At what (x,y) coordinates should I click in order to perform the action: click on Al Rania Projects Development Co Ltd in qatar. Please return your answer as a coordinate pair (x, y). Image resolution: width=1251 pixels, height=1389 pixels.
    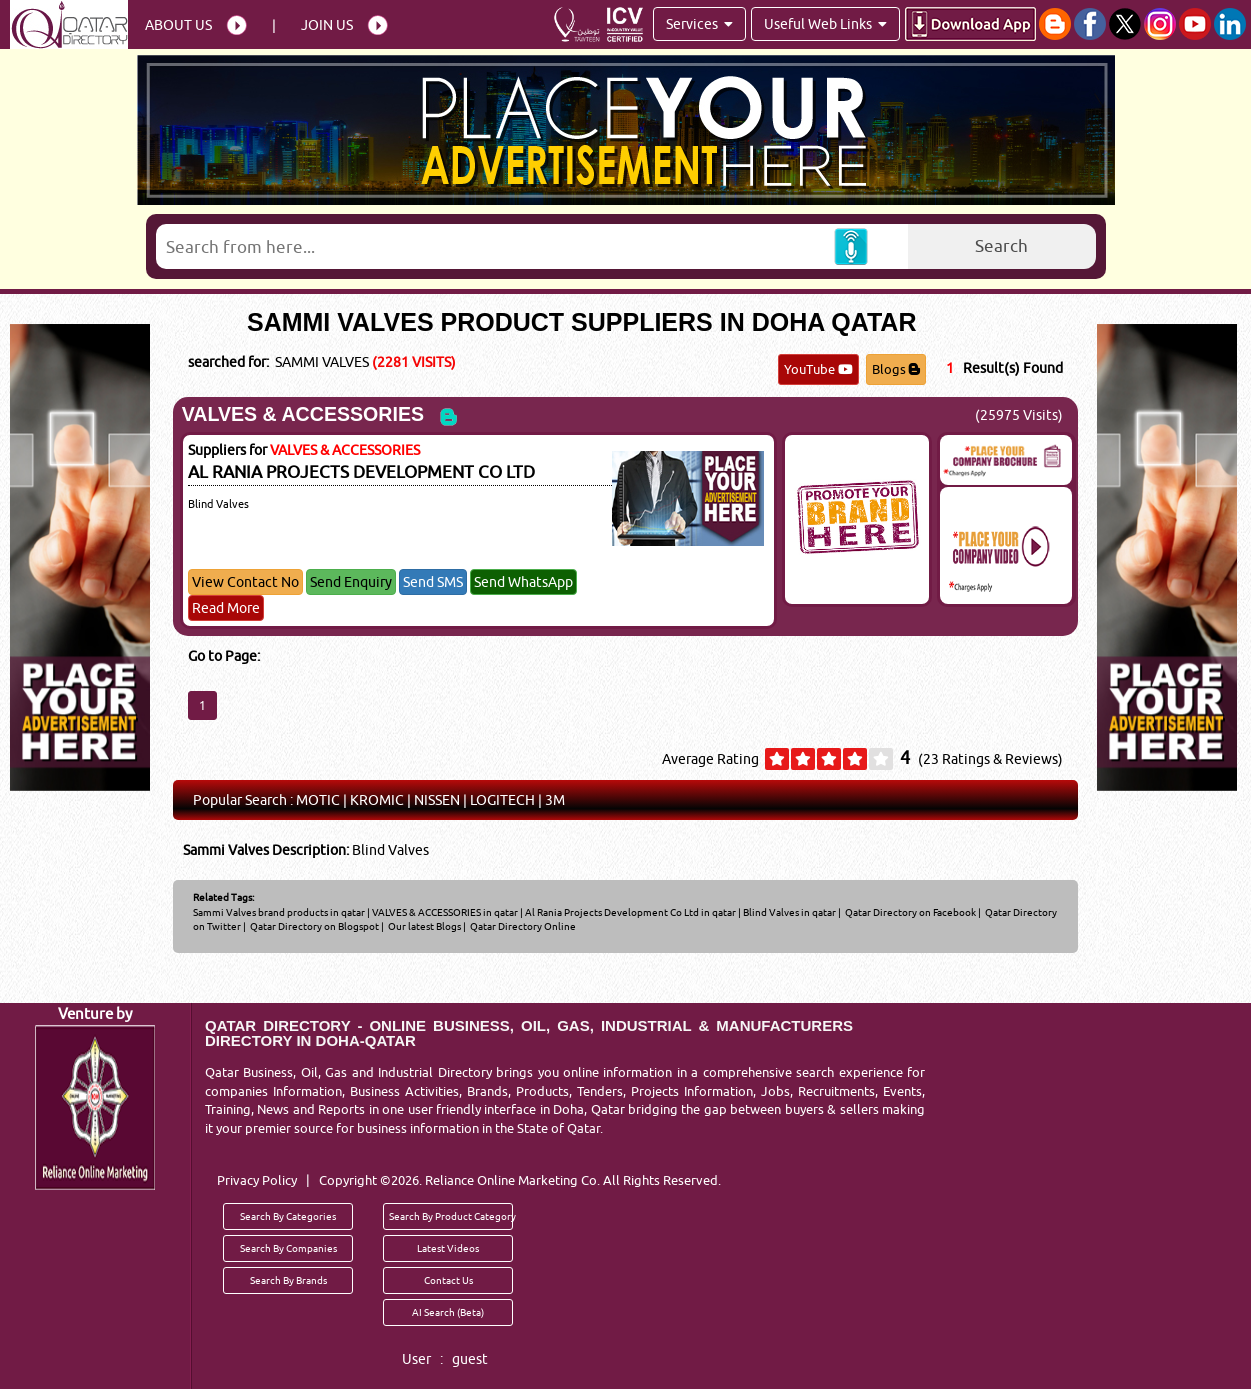
    Looking at the image, I should click on (630, 912).